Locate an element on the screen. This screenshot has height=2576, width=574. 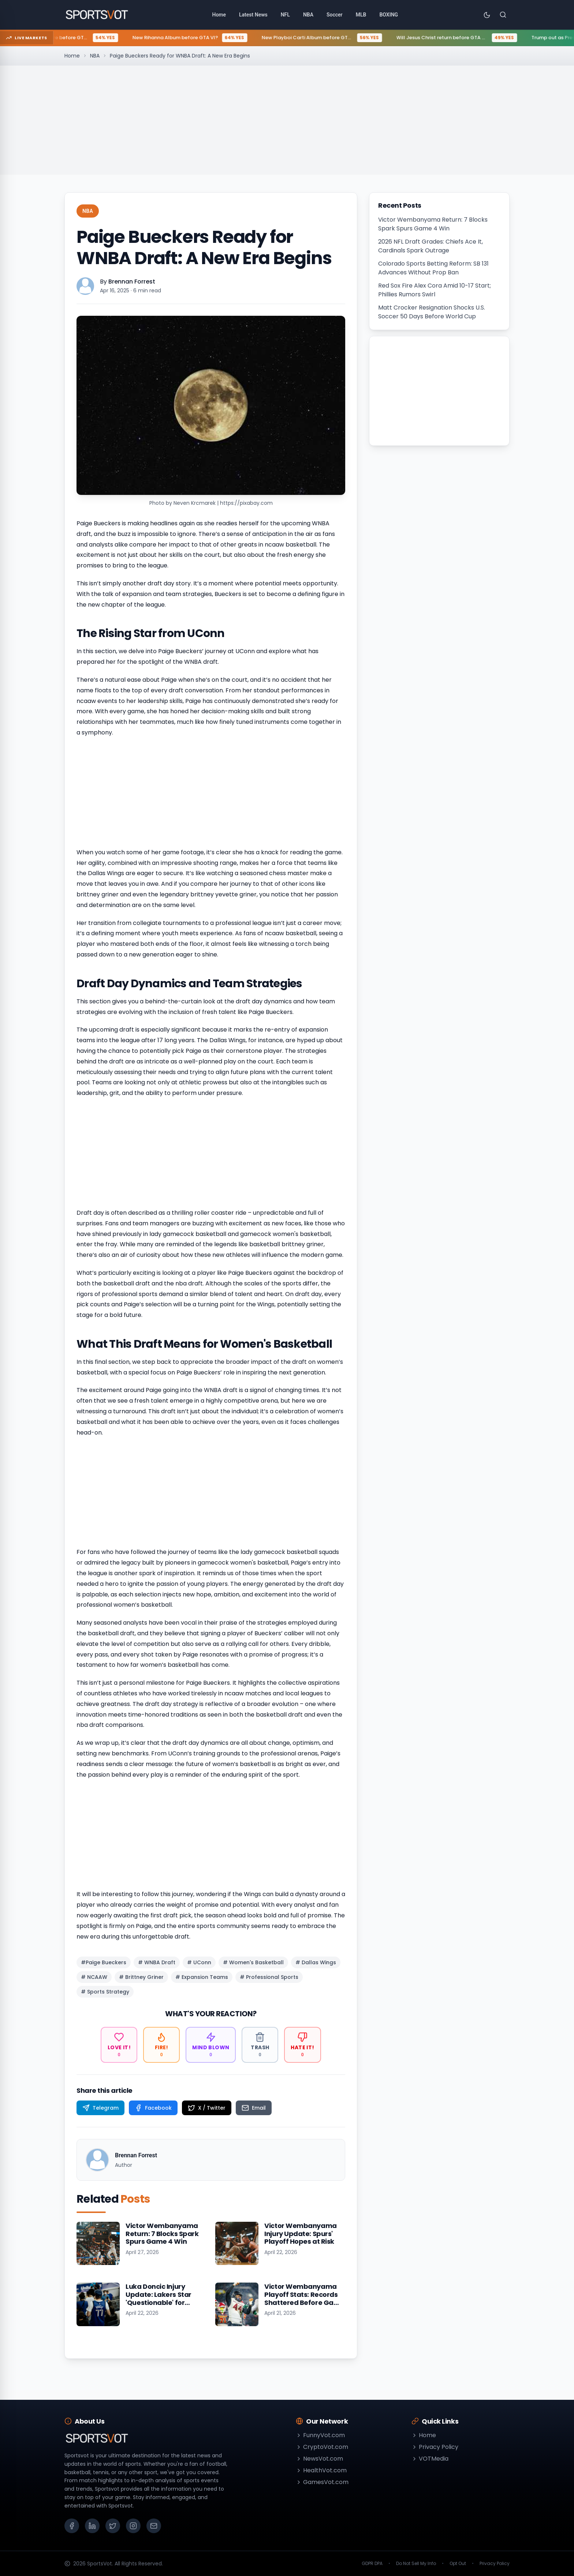
[Share on Facebook] is located at coordinates (153, 2108).